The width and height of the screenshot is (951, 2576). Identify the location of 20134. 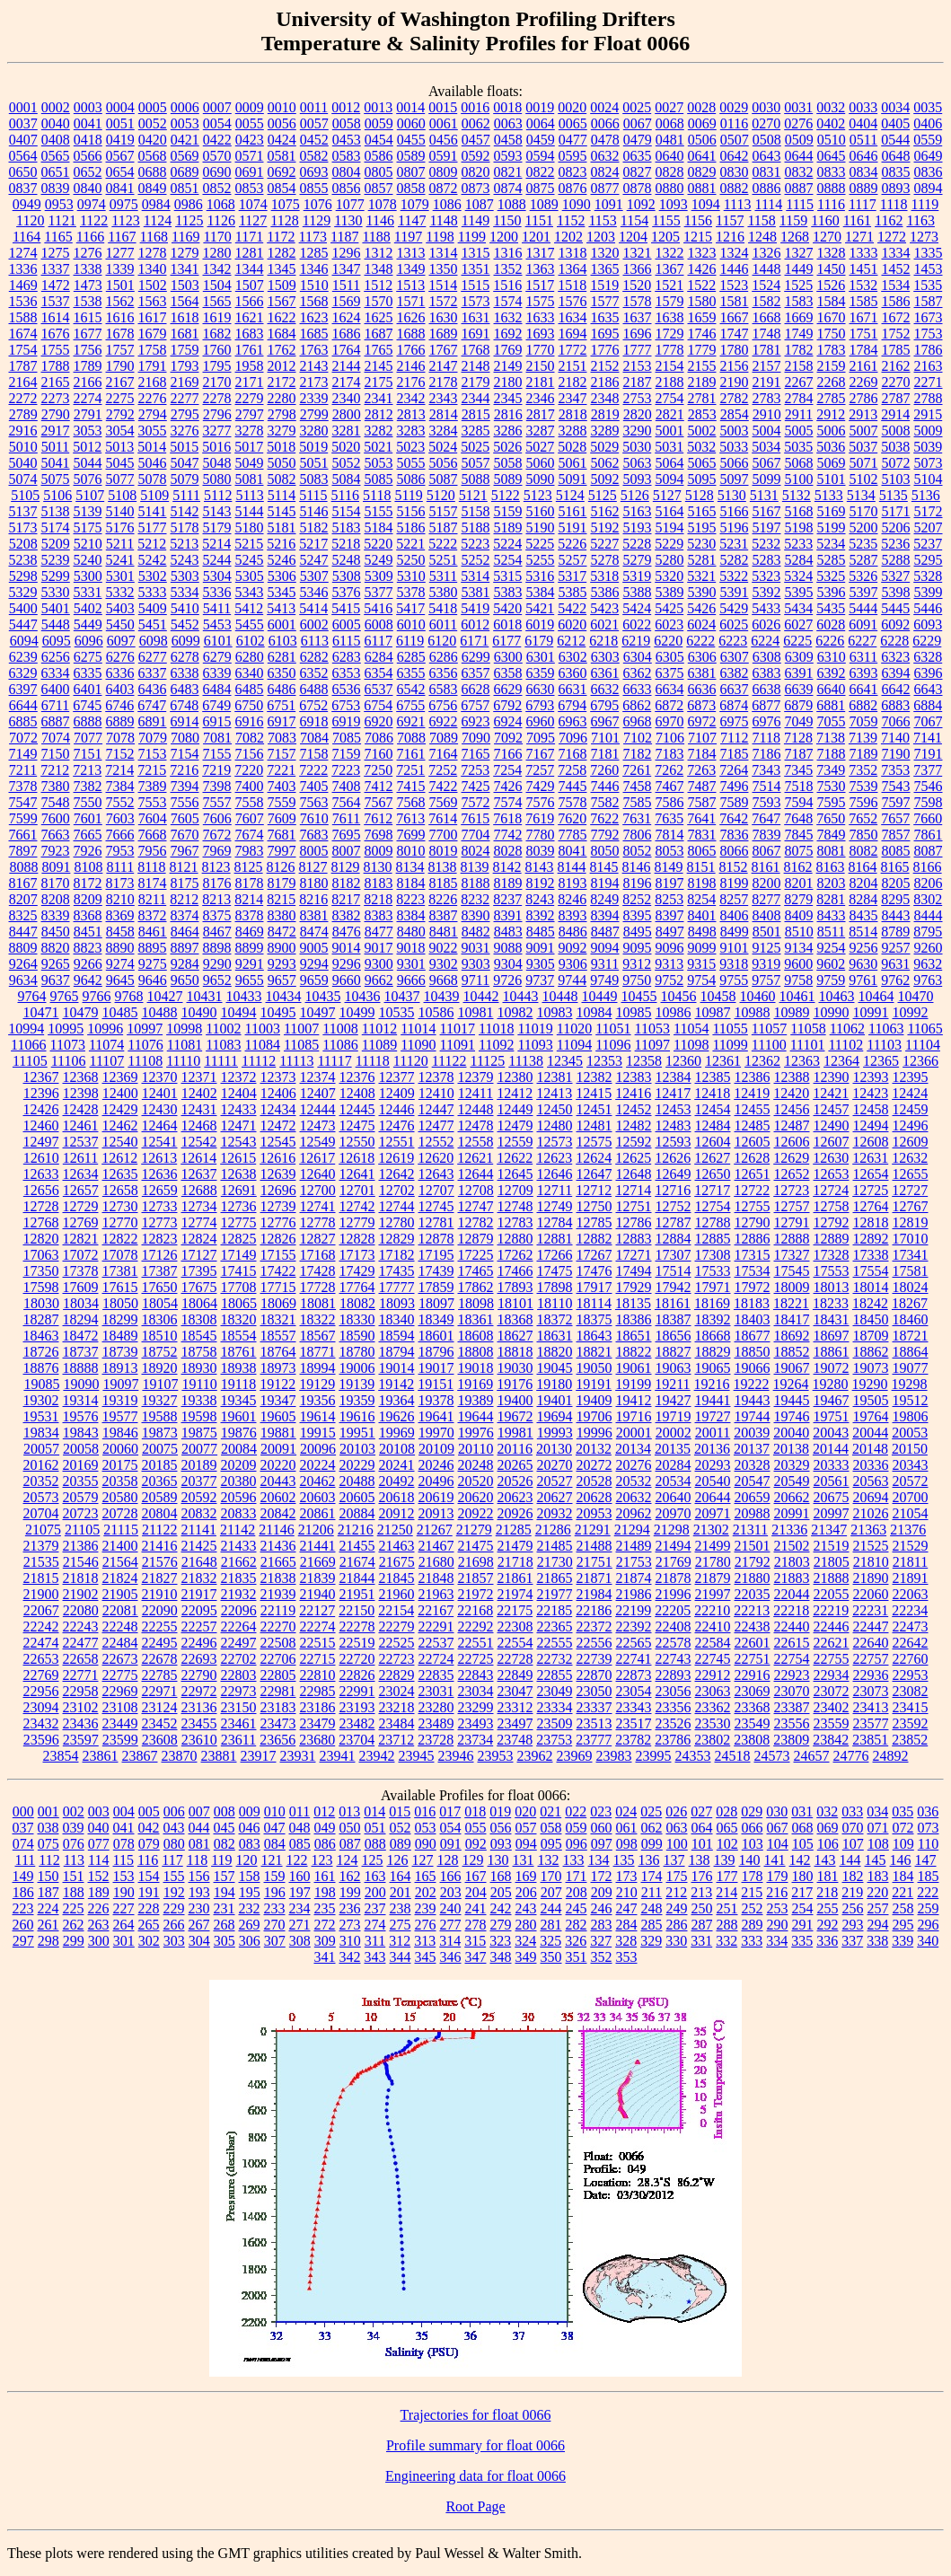
(633, 1448).